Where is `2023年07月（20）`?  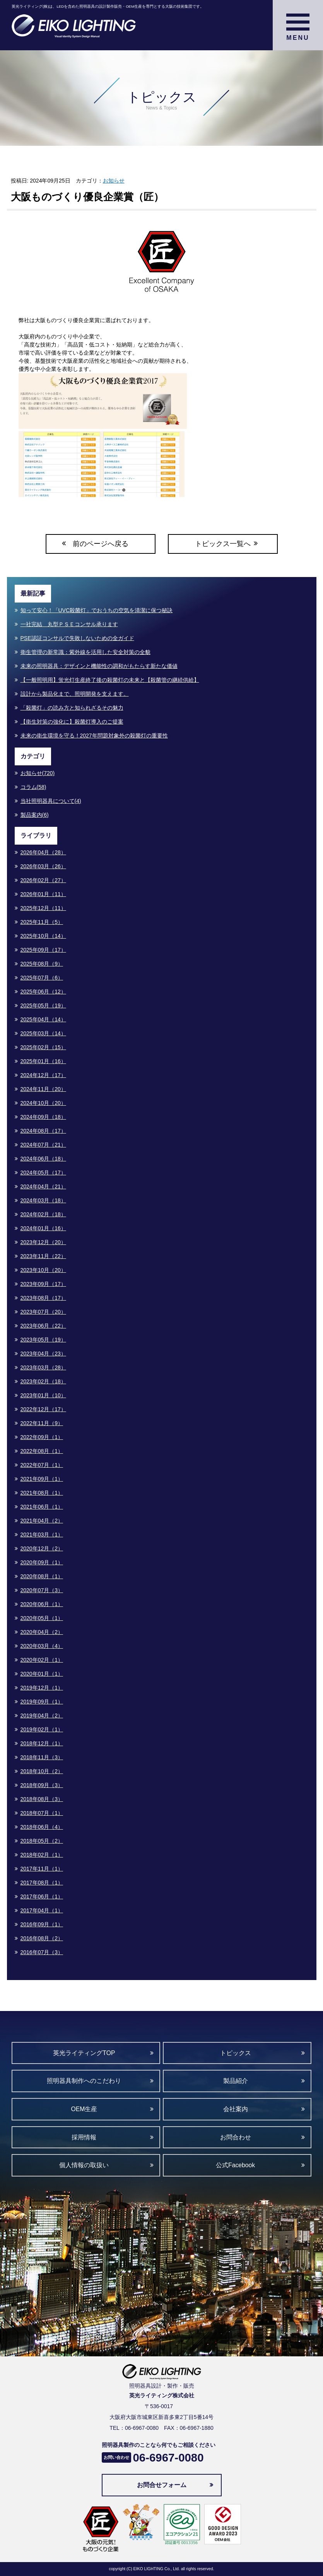 2023年07月（20） is located at coordinates (43, 1312).